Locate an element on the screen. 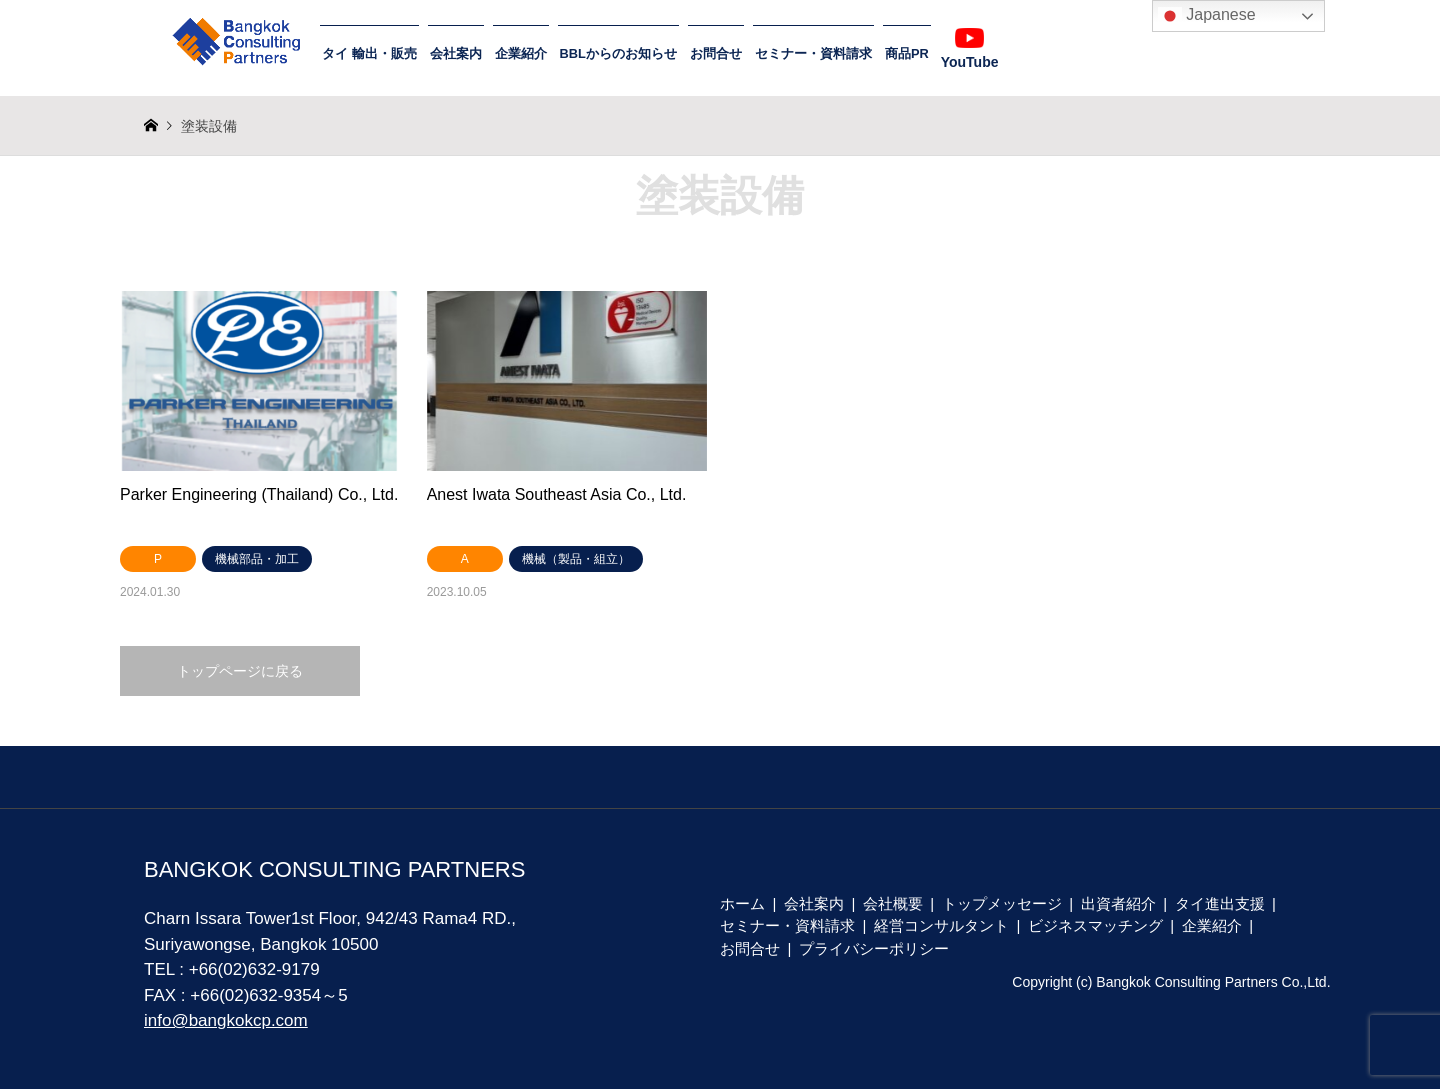 The image size is (1440, 1089). タイ 輸出・販売 is located at coordinates (369, 53).